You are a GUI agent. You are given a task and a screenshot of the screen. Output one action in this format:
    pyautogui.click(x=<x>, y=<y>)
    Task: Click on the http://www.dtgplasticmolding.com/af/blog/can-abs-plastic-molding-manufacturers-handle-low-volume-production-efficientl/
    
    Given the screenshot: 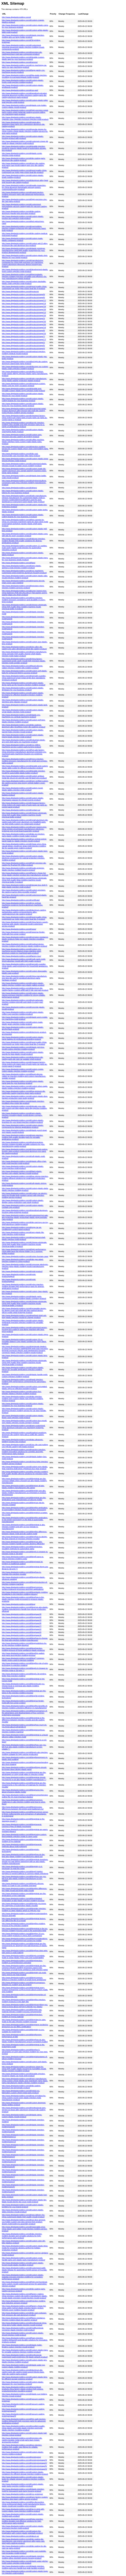 What is the action you would take?
    pyautogui.click(x=25, y=1609)
    